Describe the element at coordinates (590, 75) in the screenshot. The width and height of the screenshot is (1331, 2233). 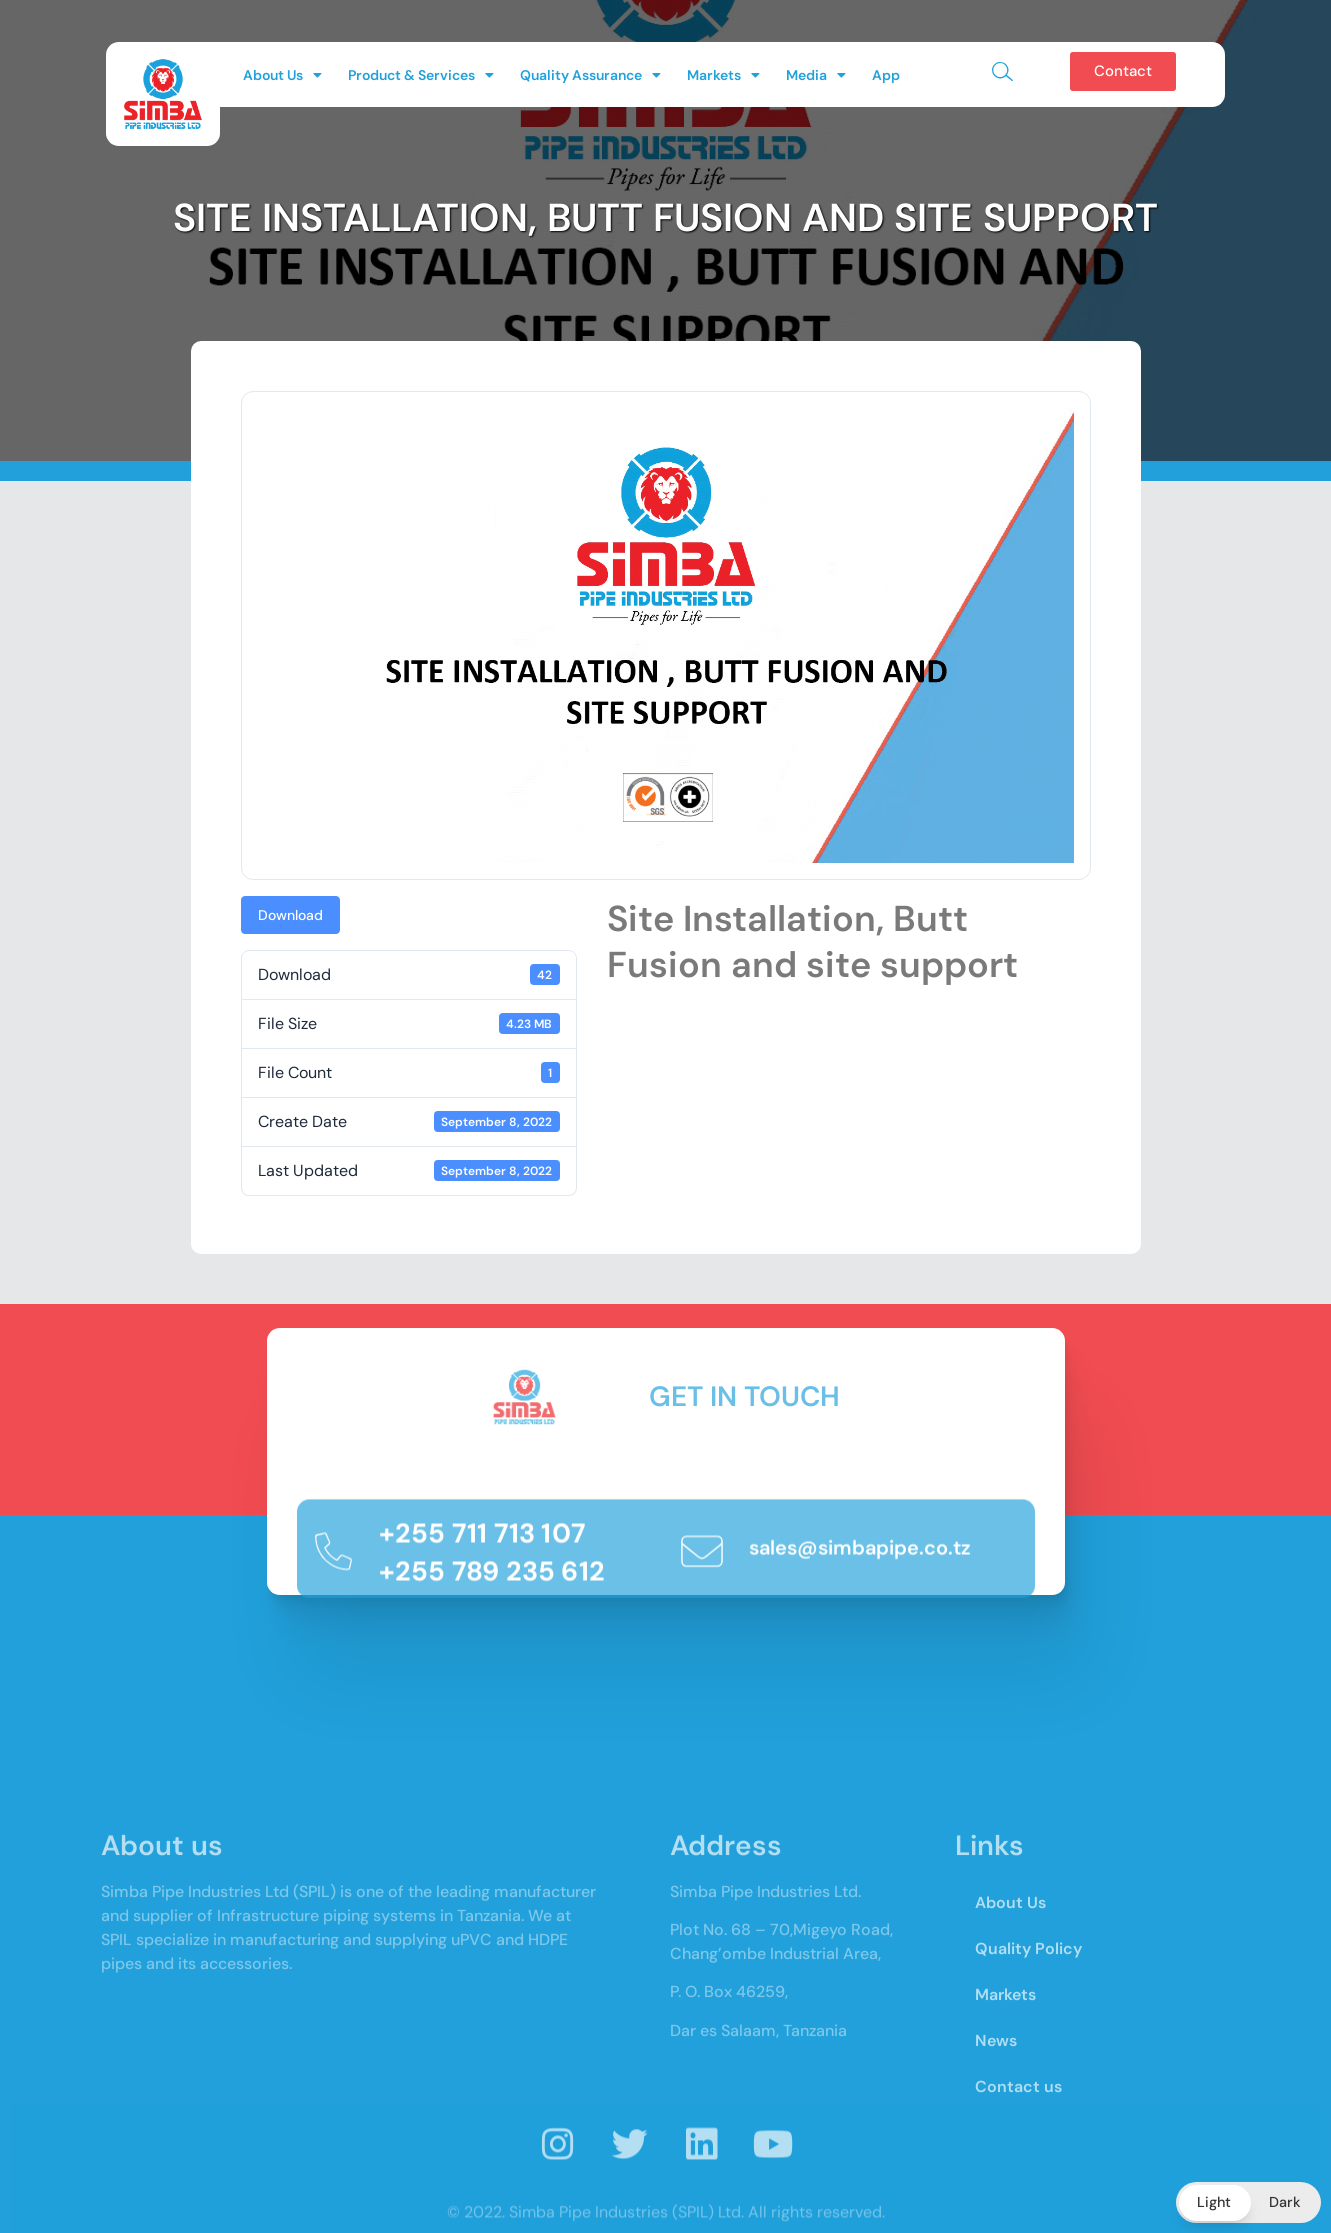
I see `Quality Assurance` at that location.